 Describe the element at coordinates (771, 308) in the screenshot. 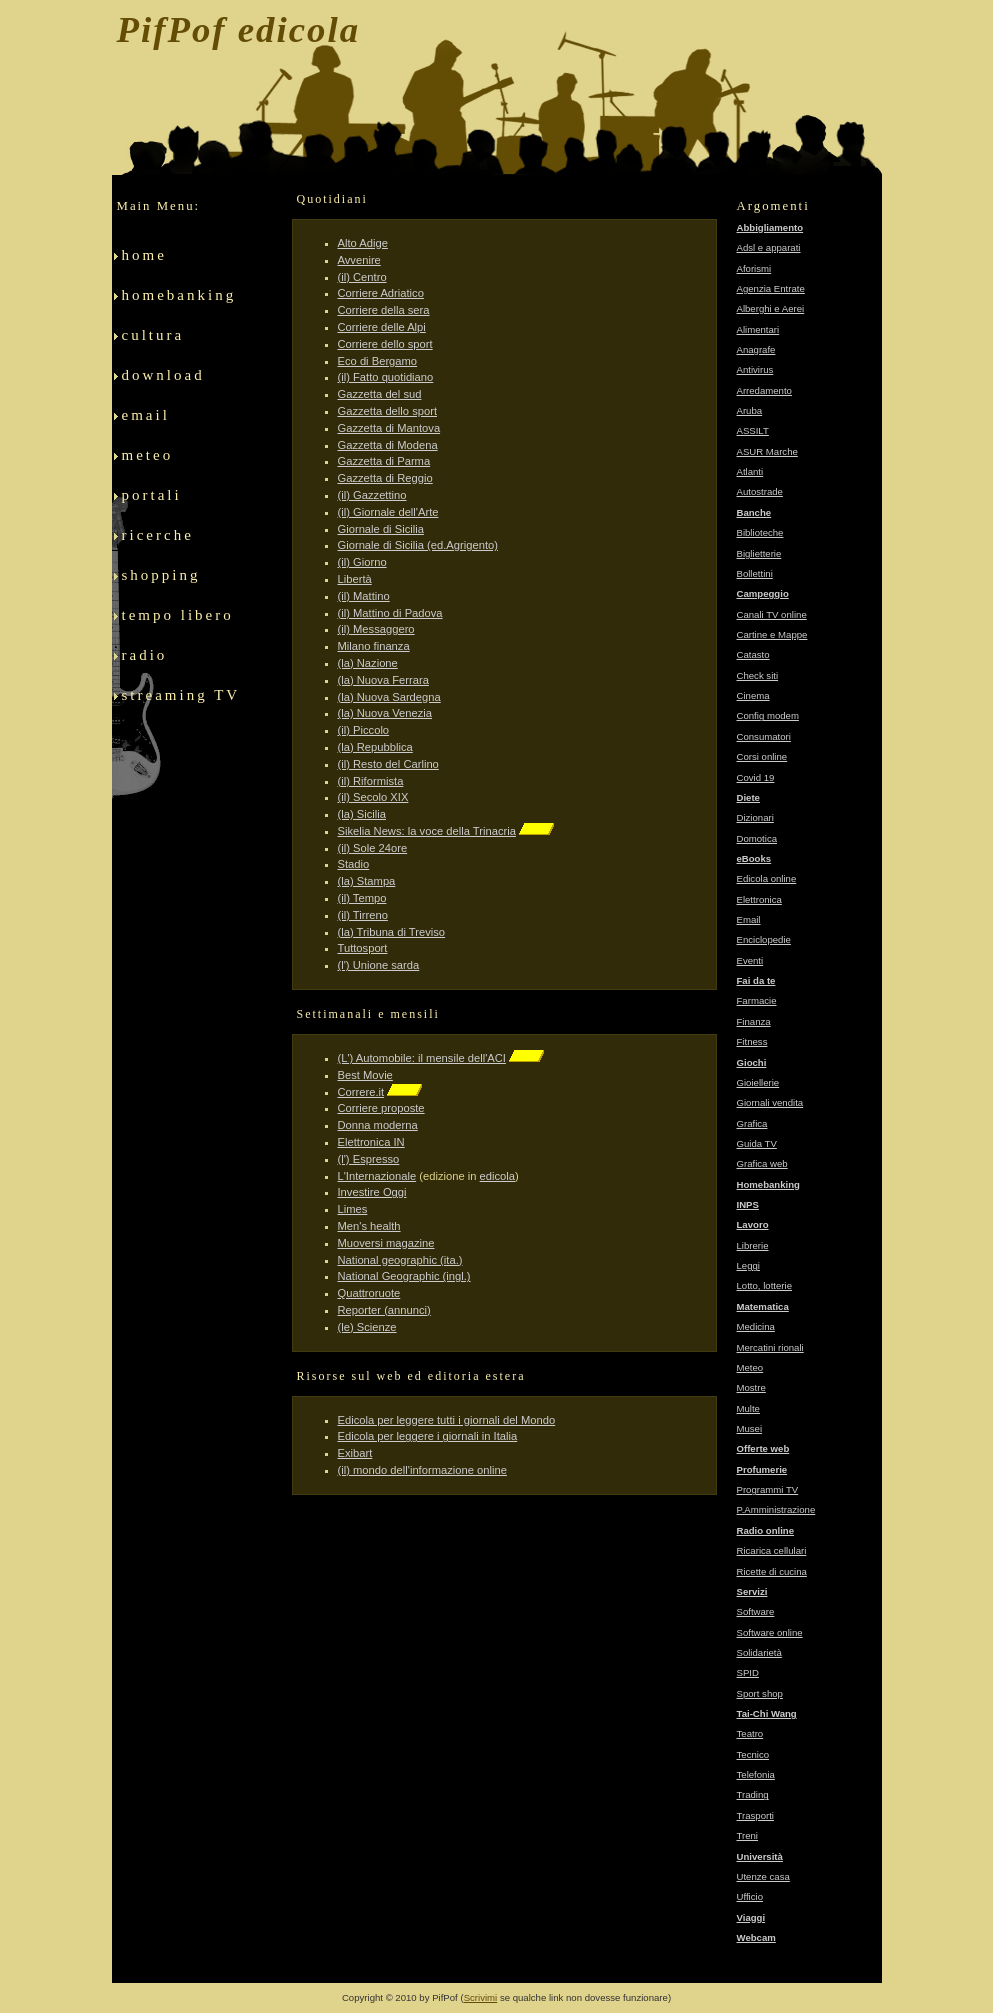

I see `Alberghi e Aerei` at that location.